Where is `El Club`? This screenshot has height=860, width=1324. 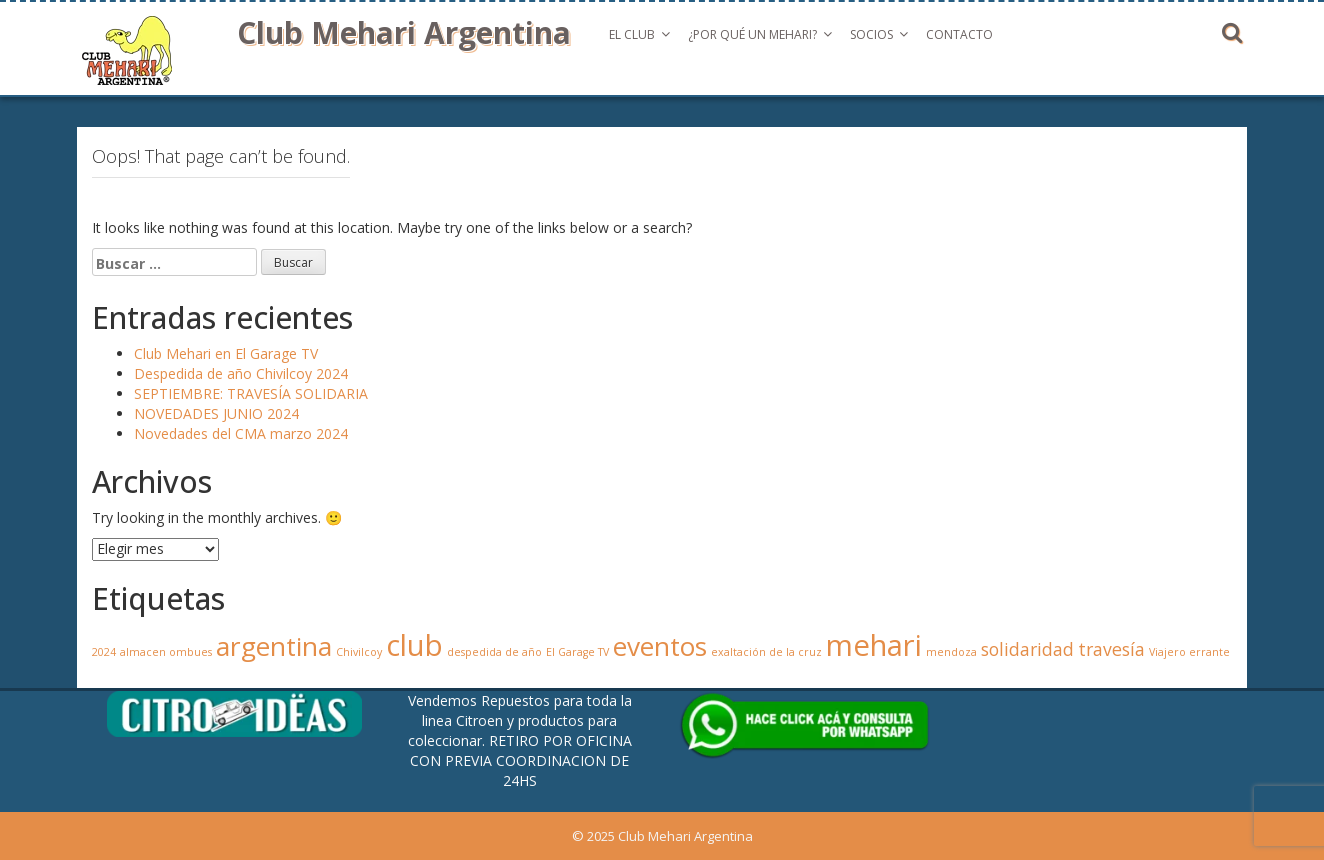 El Club is located at coordinates (632, 34).